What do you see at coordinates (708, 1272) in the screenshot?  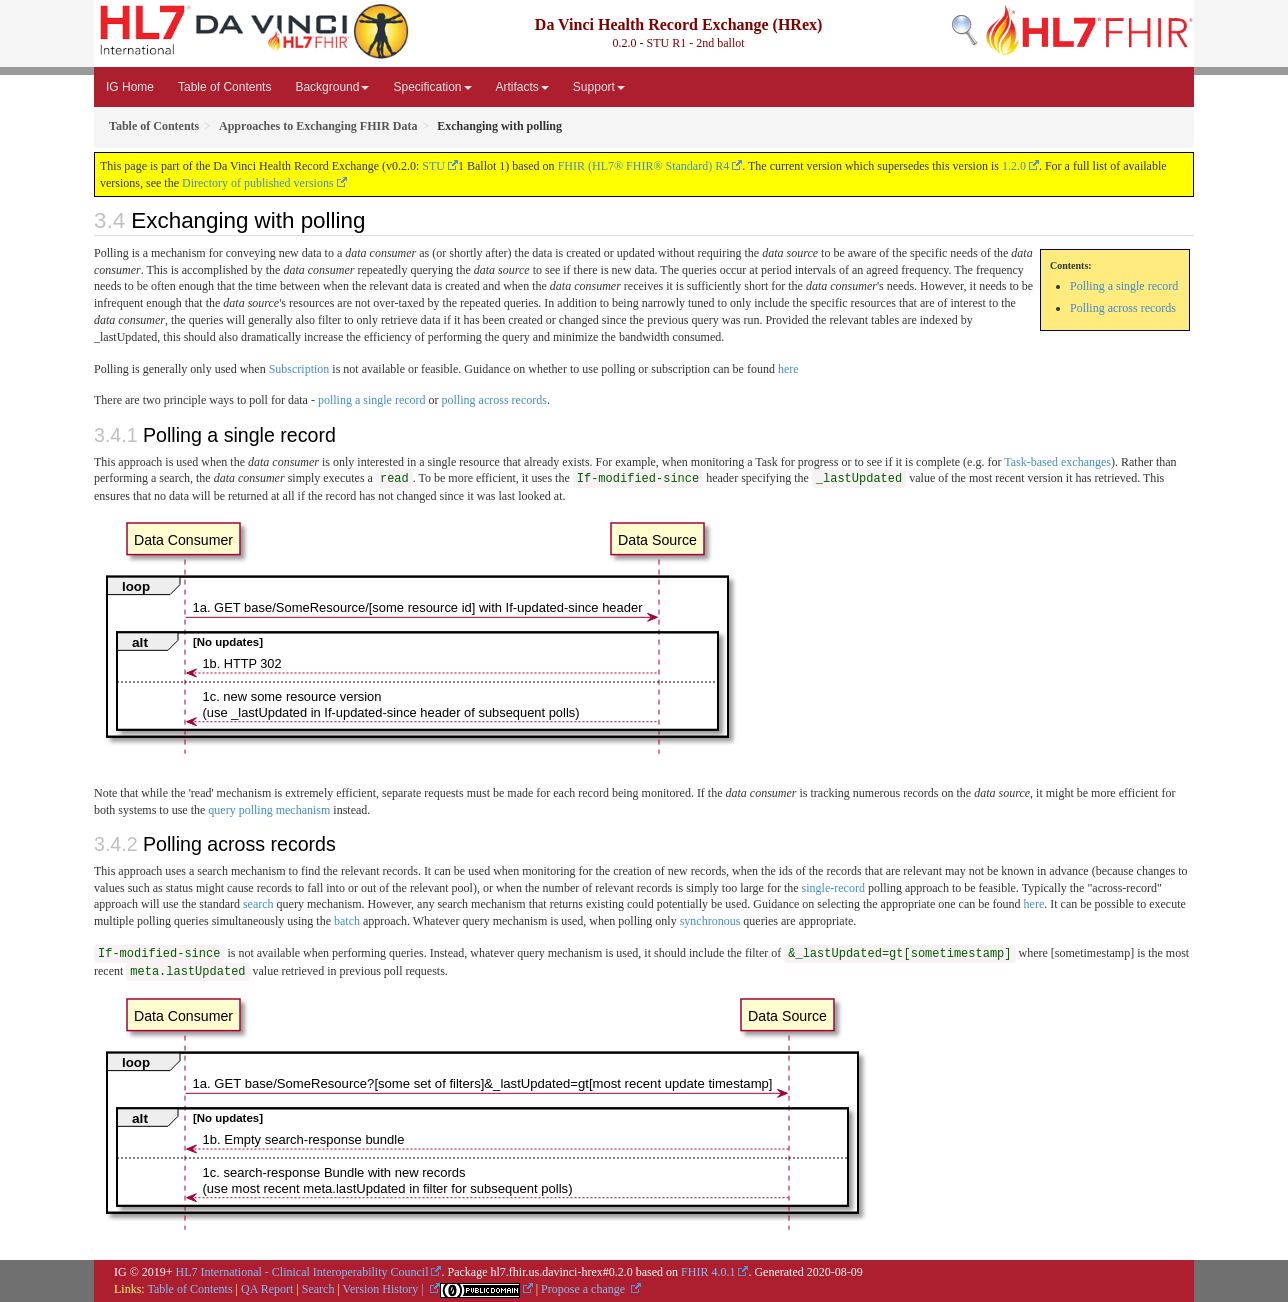 I see `FHIR 4.0.1` at bounding box center [708, 1272].